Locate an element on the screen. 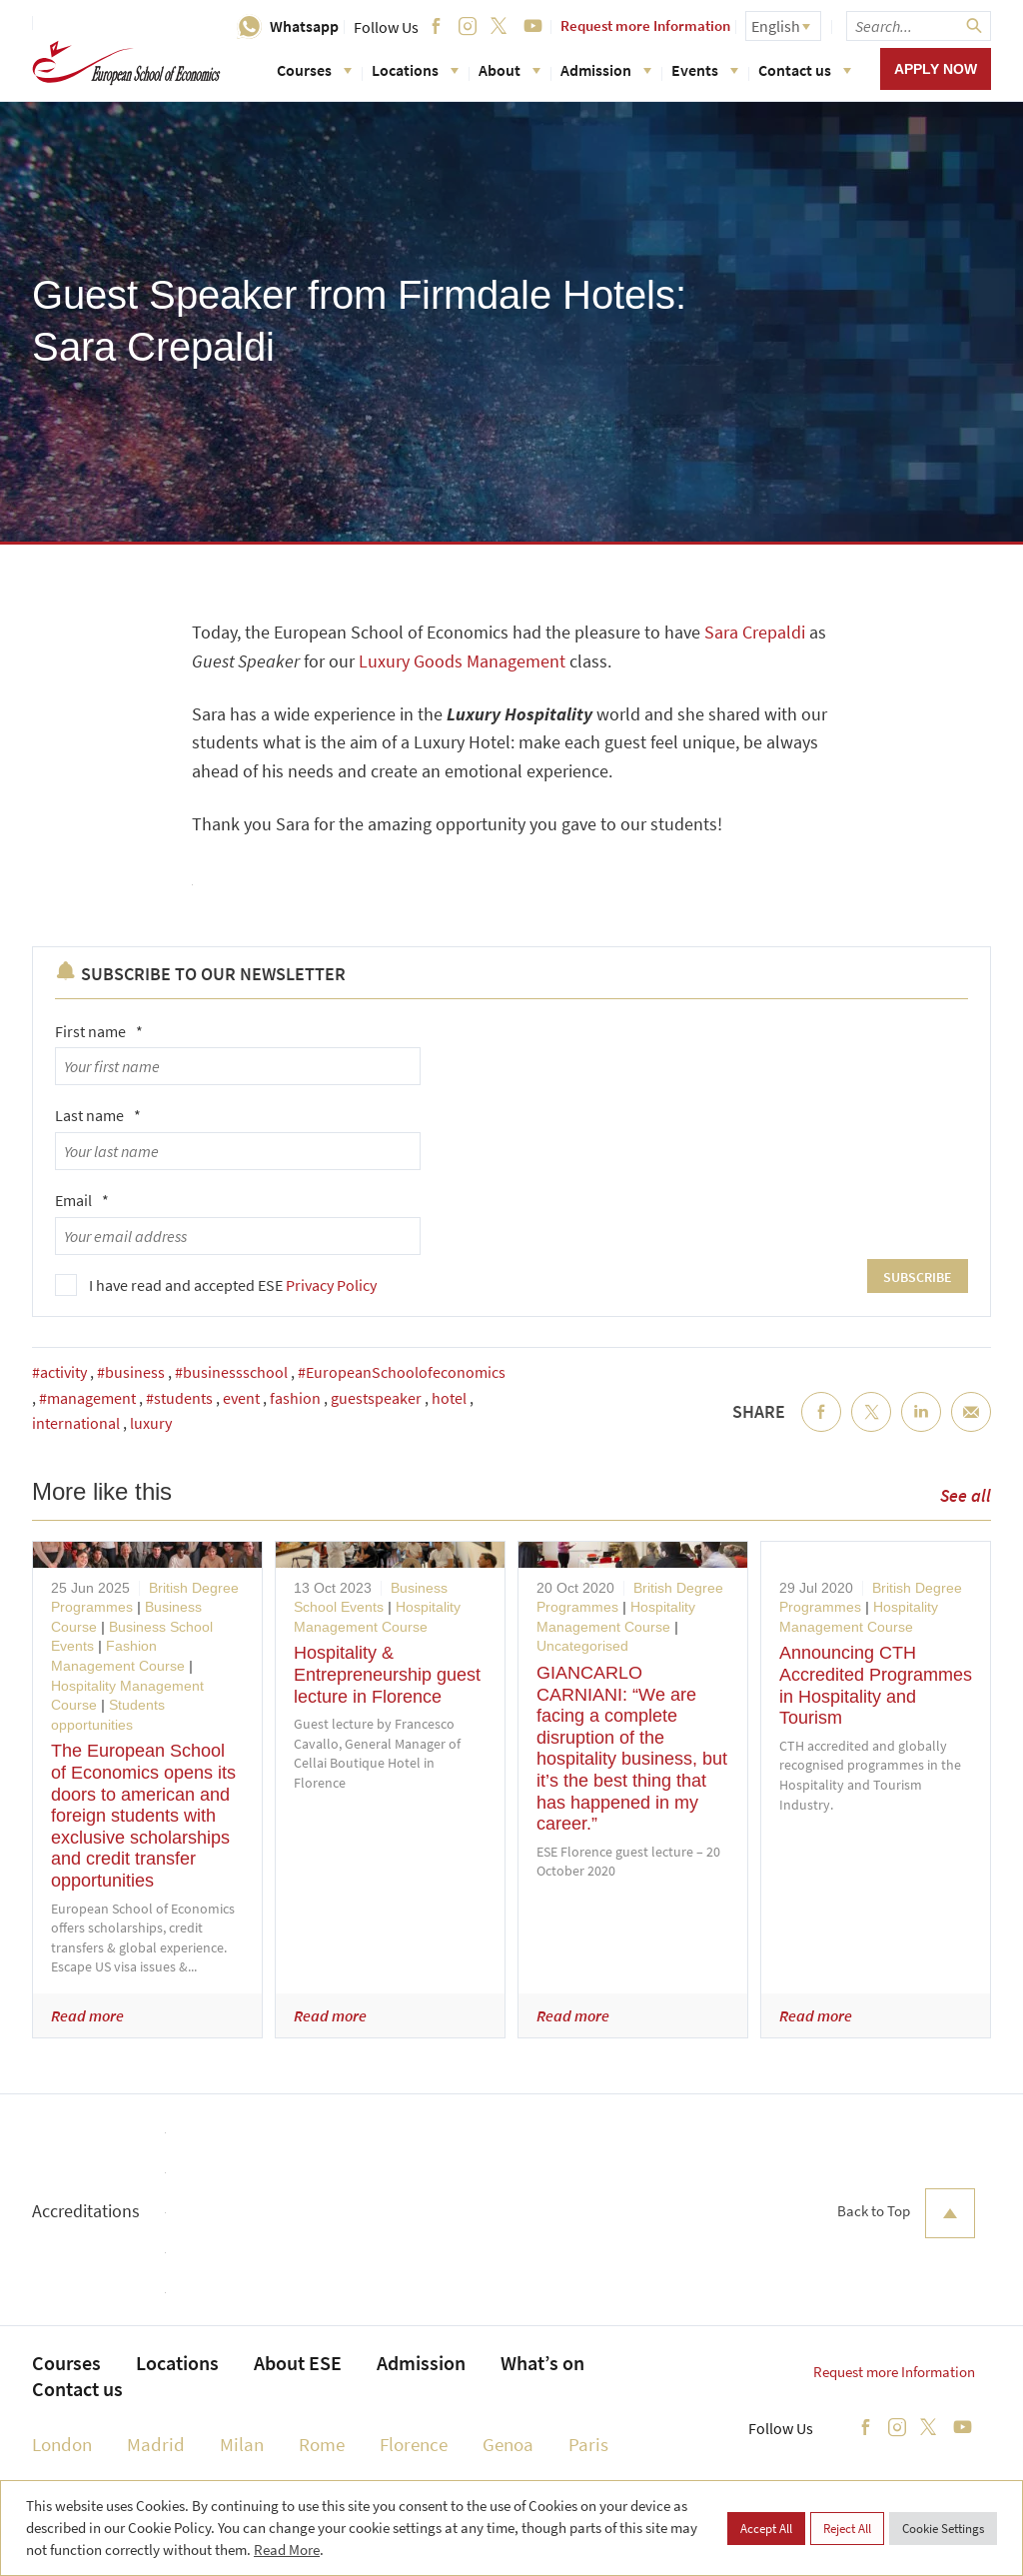  Read More is located at coordinates (287, 2549).